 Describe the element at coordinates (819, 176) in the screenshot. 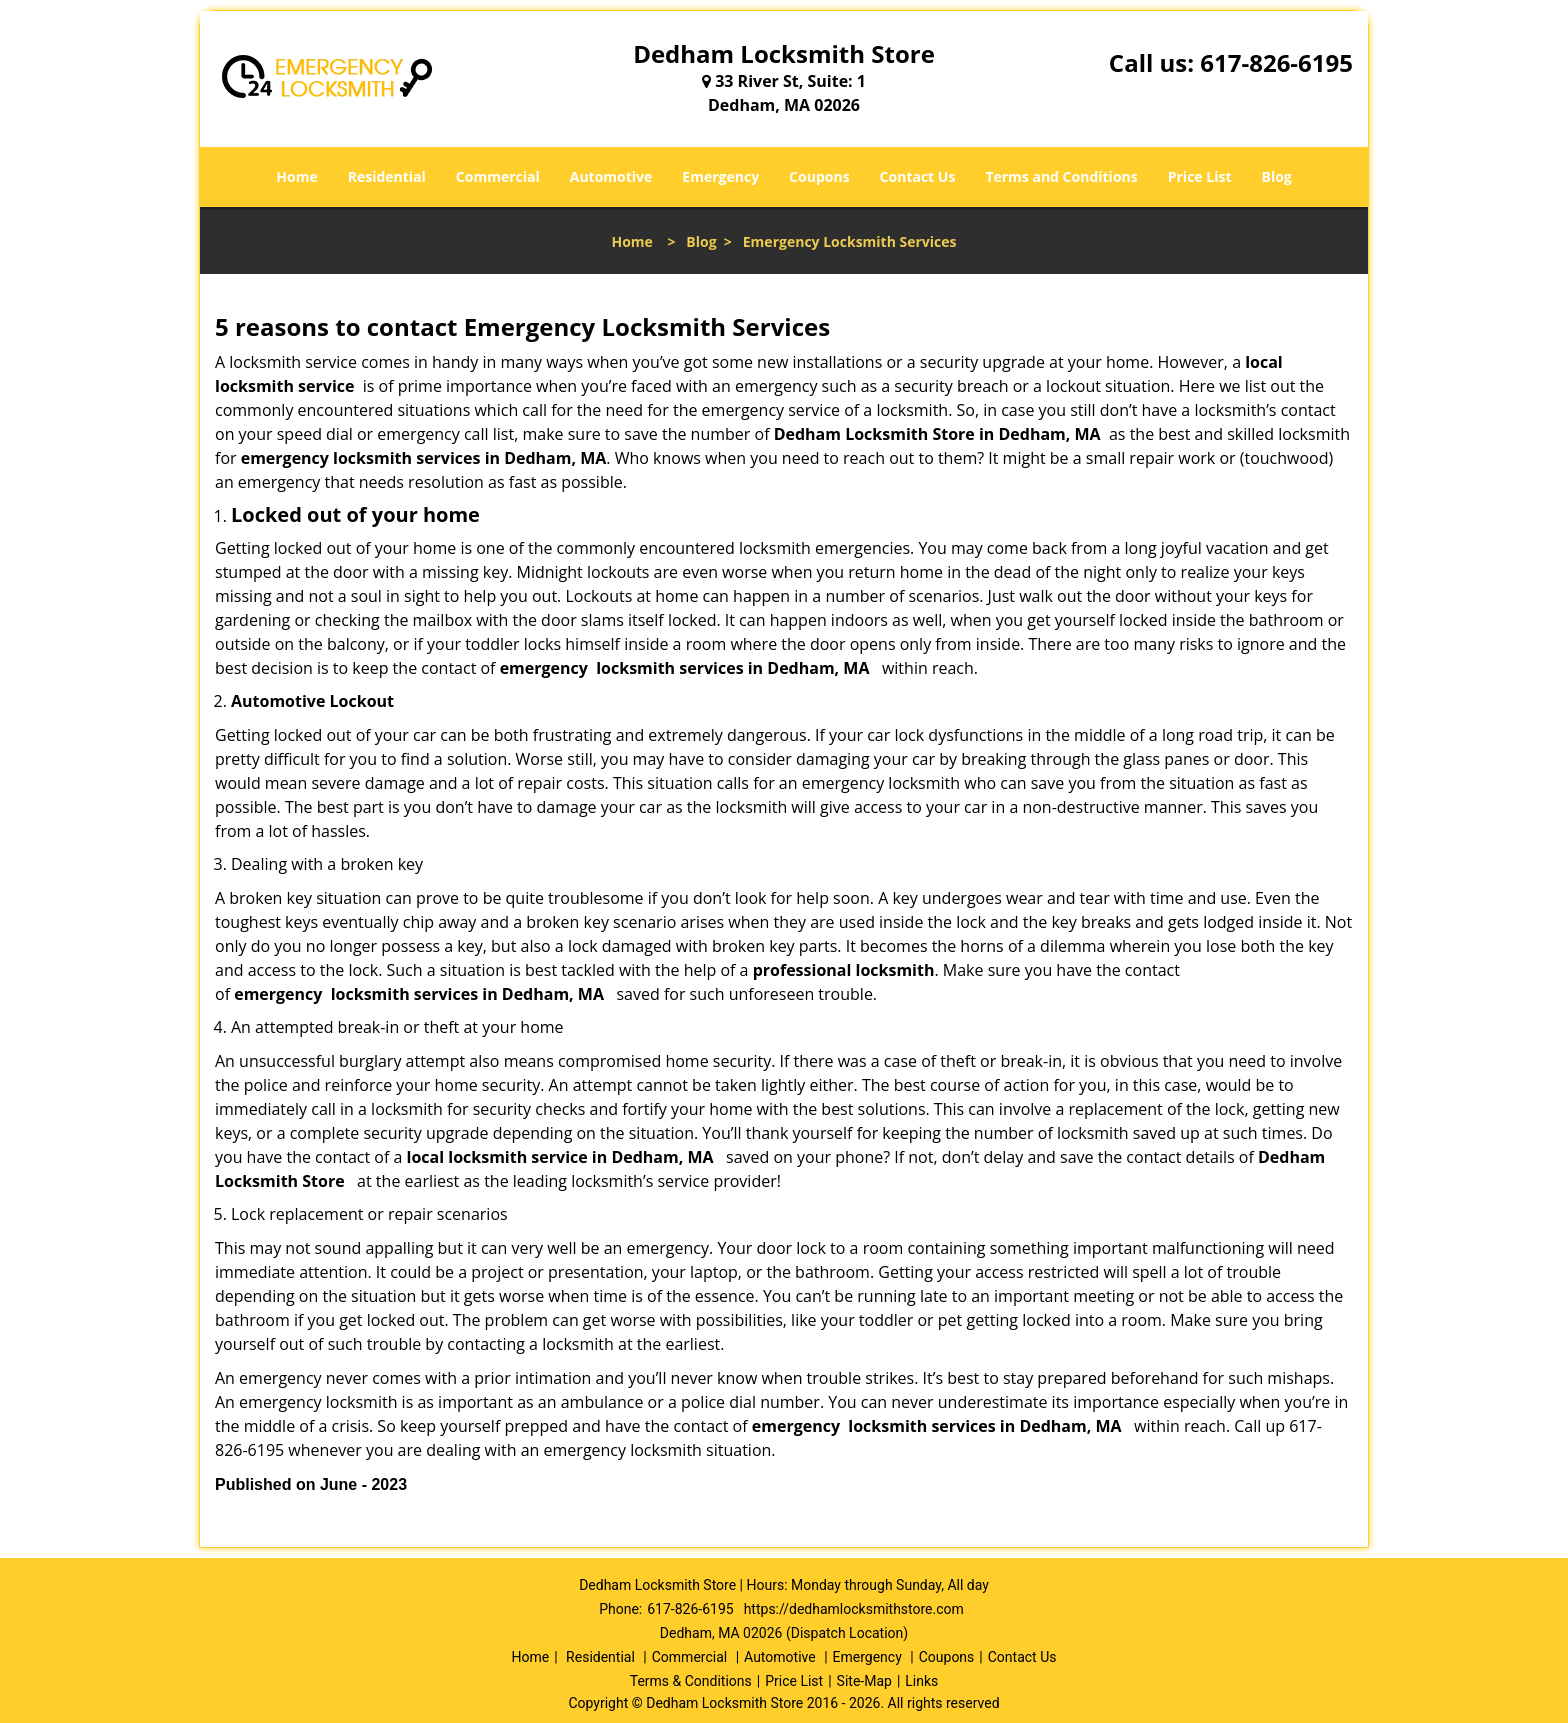

I see `Coupons` at that location.